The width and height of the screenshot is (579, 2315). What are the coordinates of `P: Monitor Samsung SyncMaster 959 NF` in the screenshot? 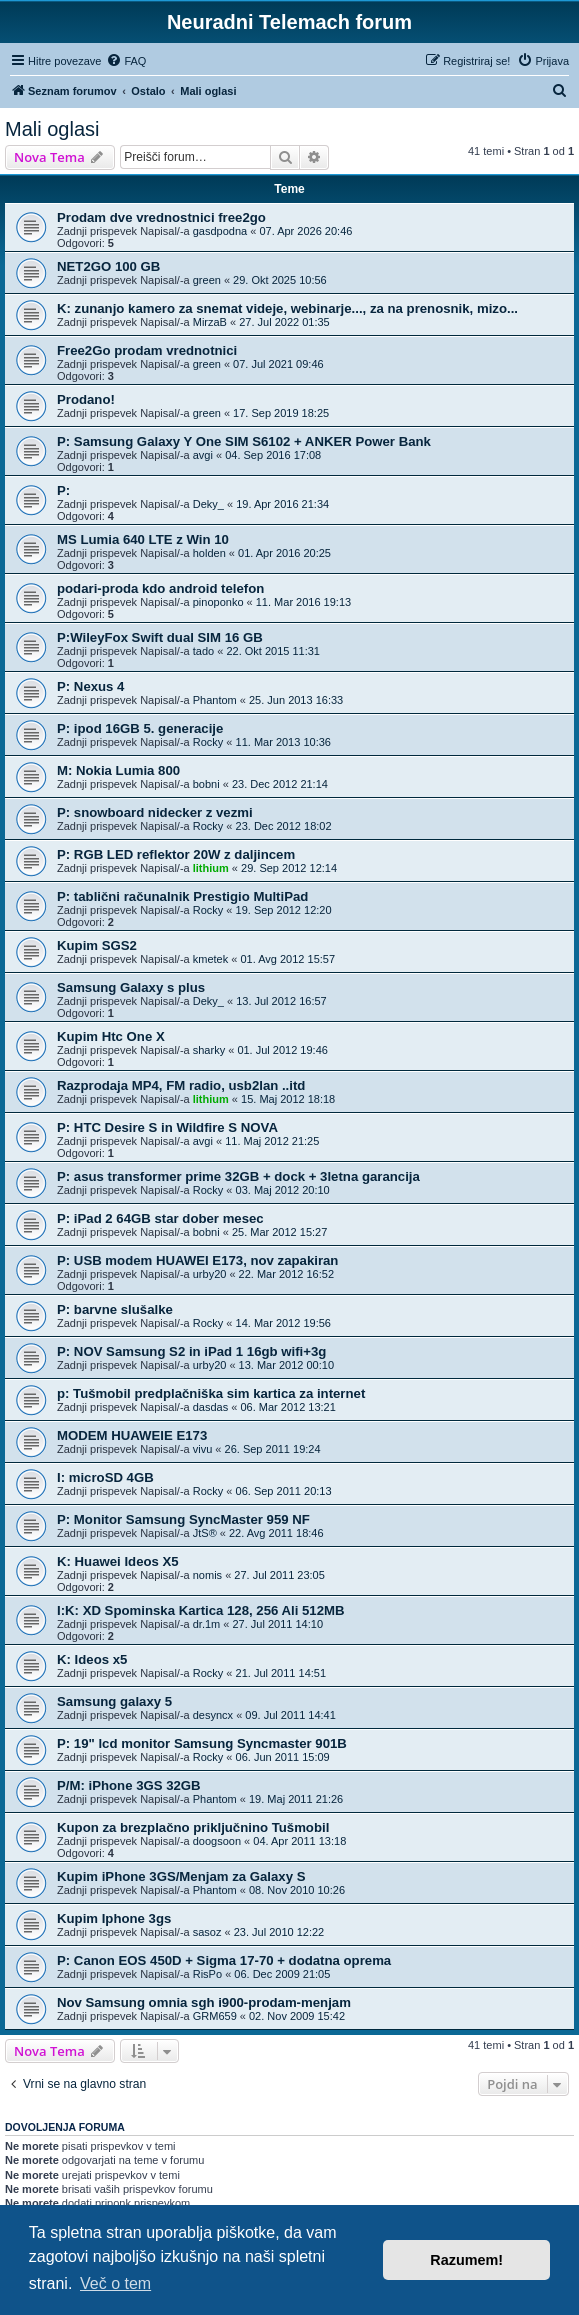 It's located at (183, 1519).